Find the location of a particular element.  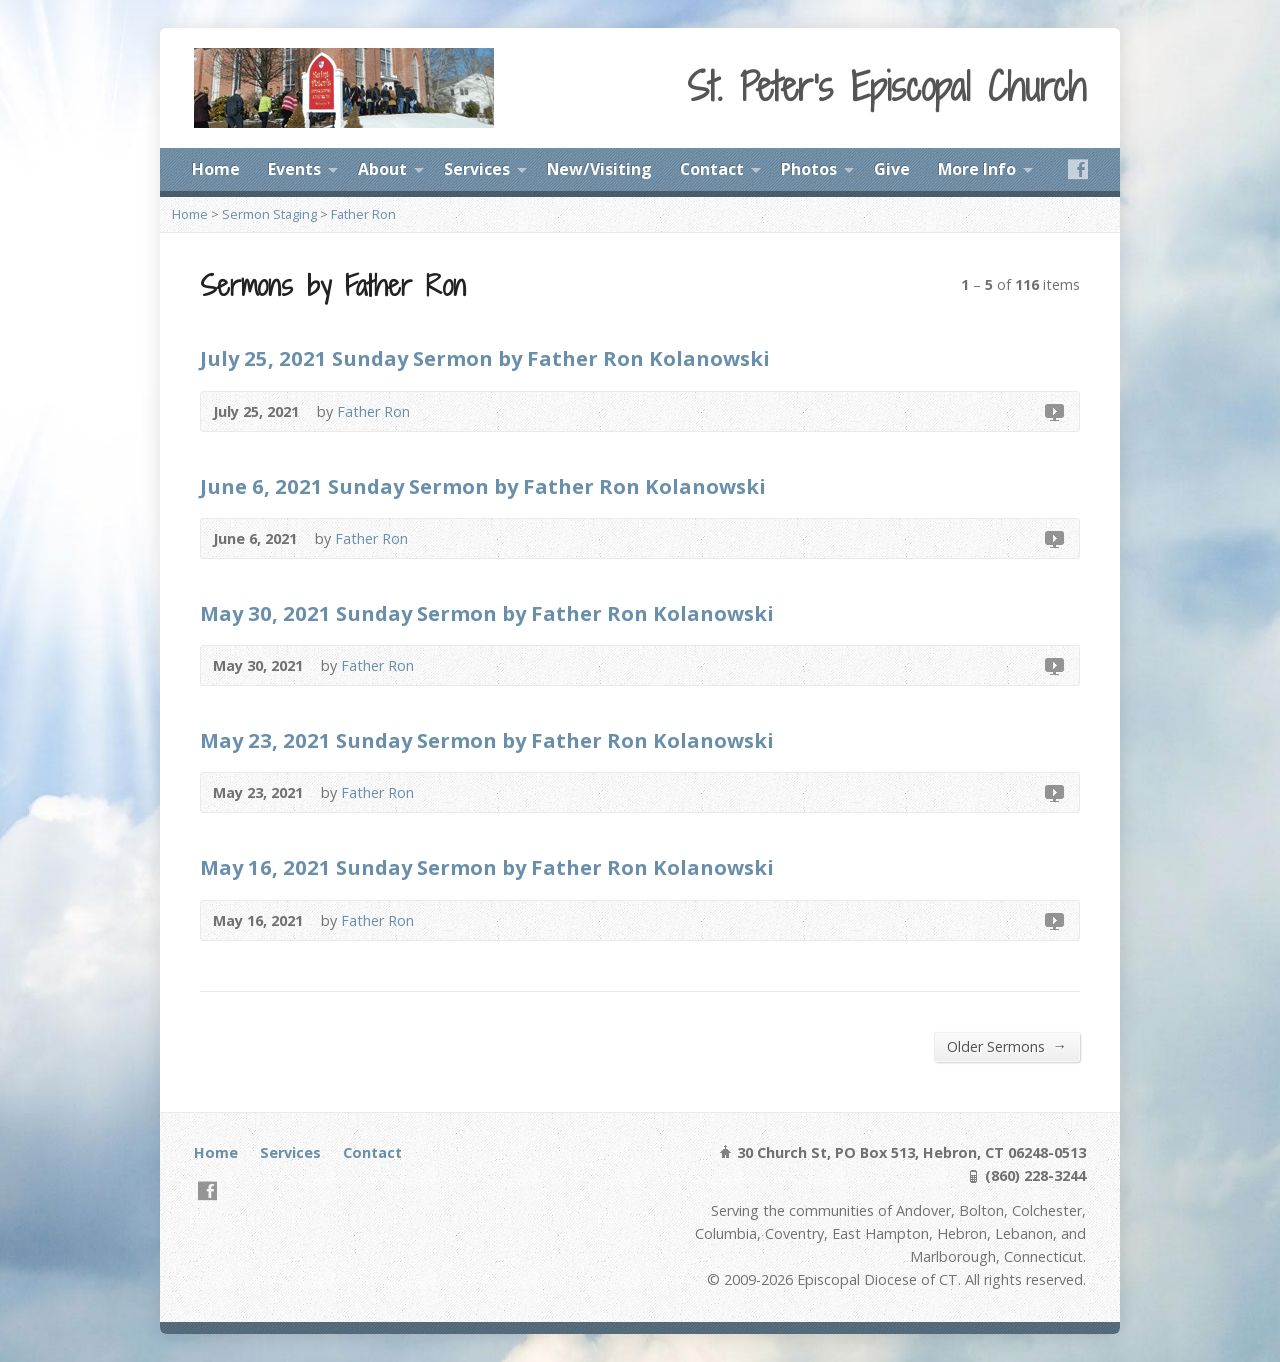

Photos is located at coordinates (809, 169).